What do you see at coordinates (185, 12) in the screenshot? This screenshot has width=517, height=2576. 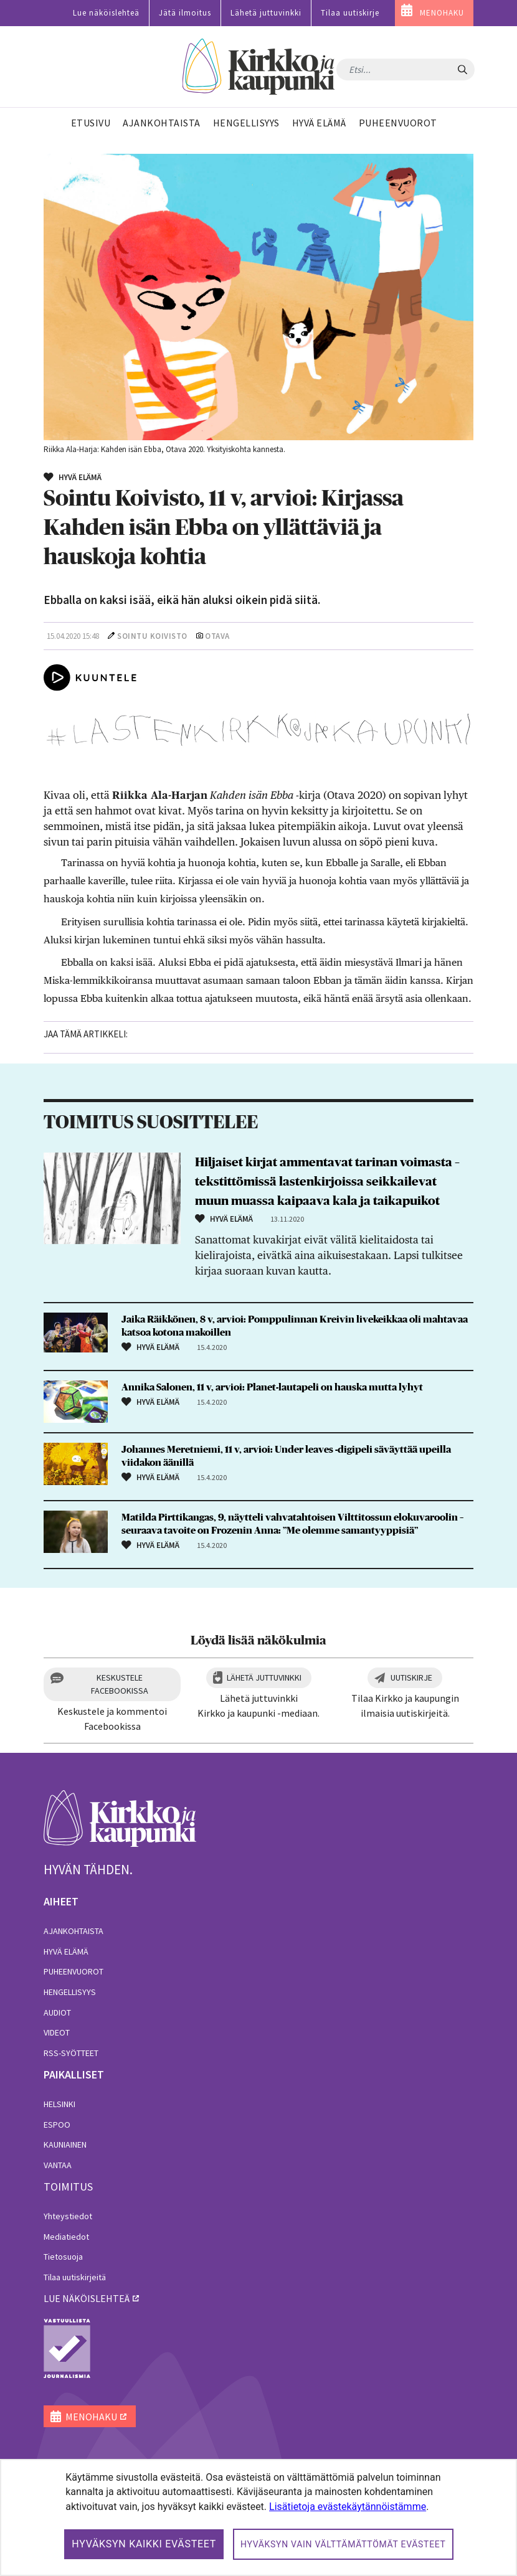 I see `Jätä ilmoitus` at bounding box center [185, 12].